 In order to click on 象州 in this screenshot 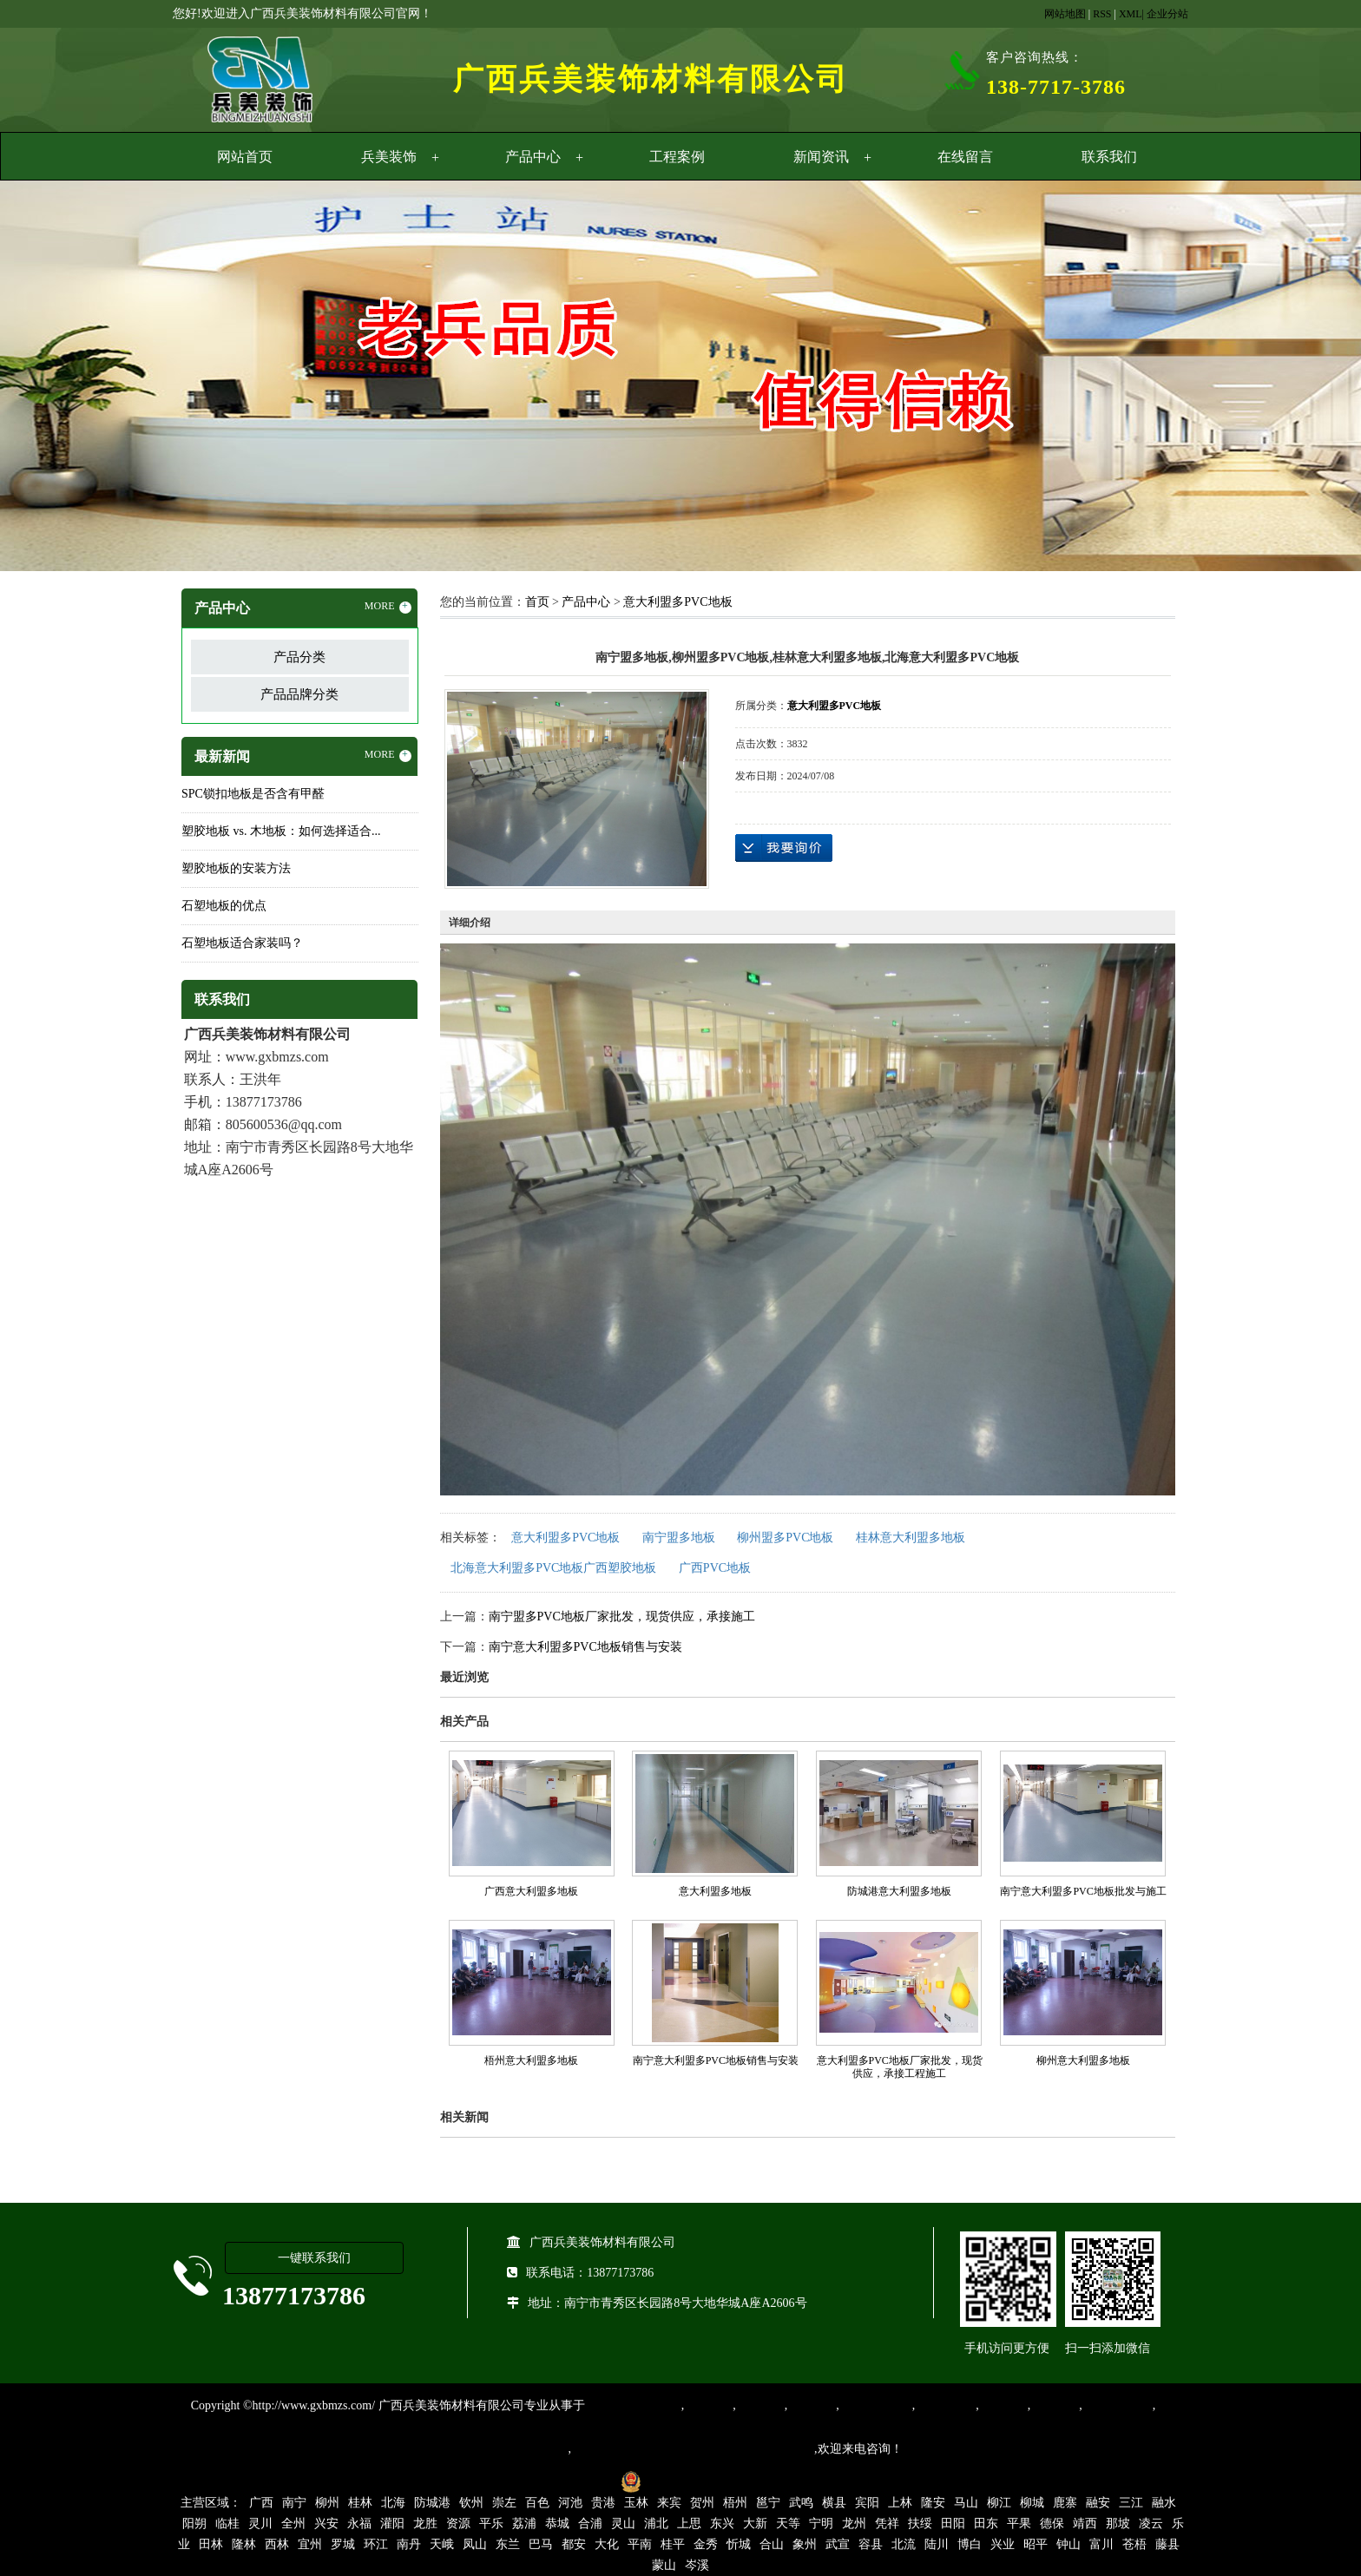, I will do `click(804, 2544)`.